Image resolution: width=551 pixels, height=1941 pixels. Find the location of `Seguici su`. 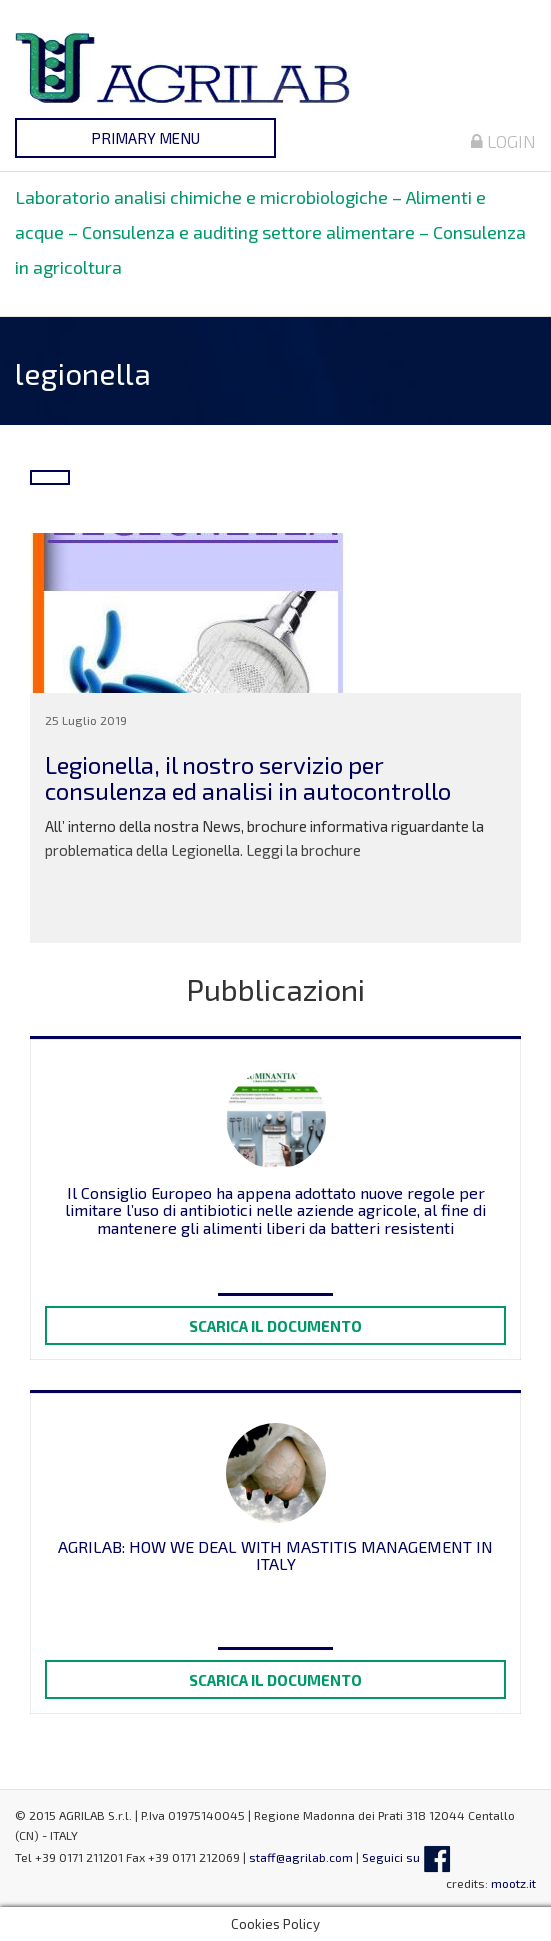

Seguici su is located at coordinates (406, 1857).